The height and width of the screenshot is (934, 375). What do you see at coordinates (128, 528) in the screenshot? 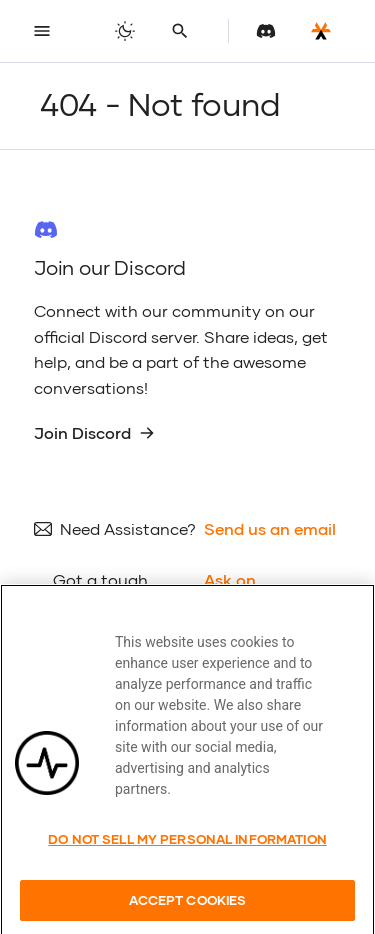
I see `Need Assistance?` at bounding box center [128, 528].